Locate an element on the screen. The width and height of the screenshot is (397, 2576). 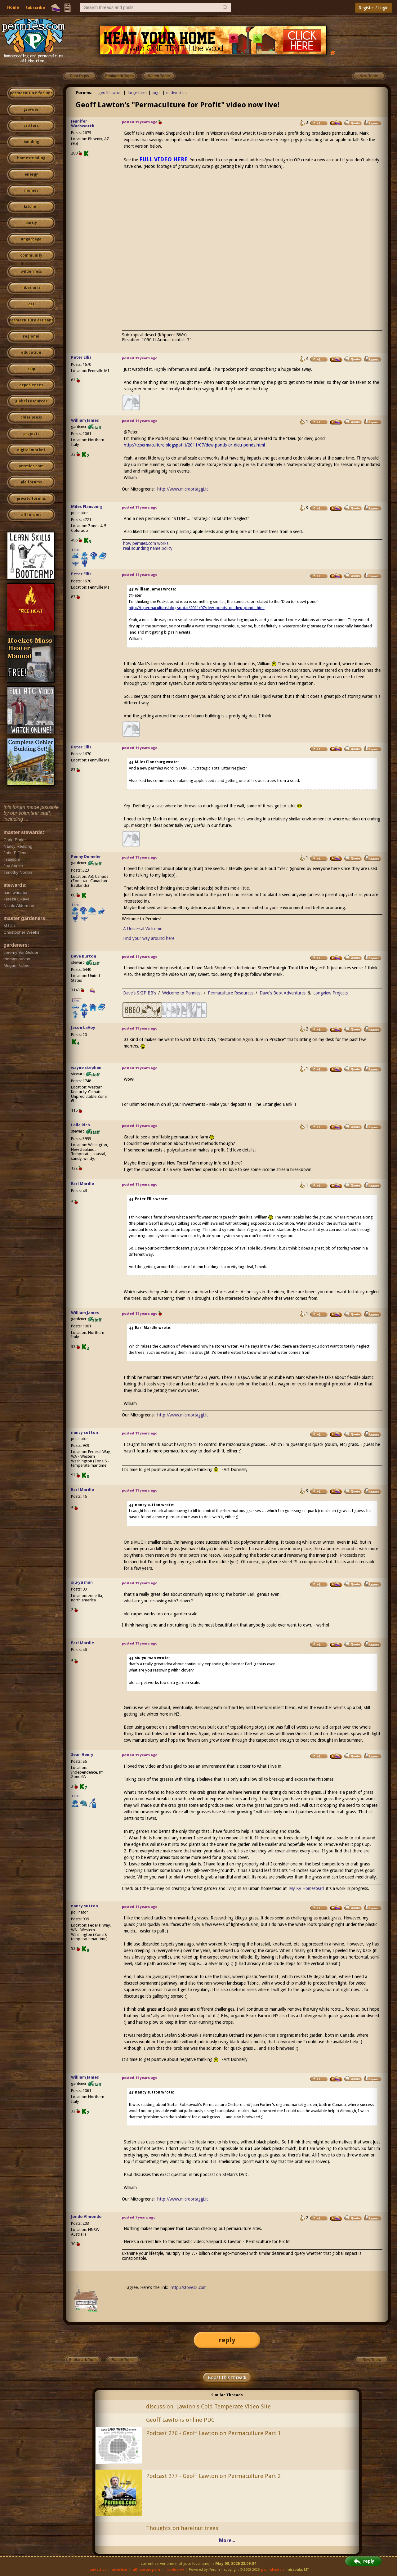
geoff lawton is located at coordinates (110, 92).